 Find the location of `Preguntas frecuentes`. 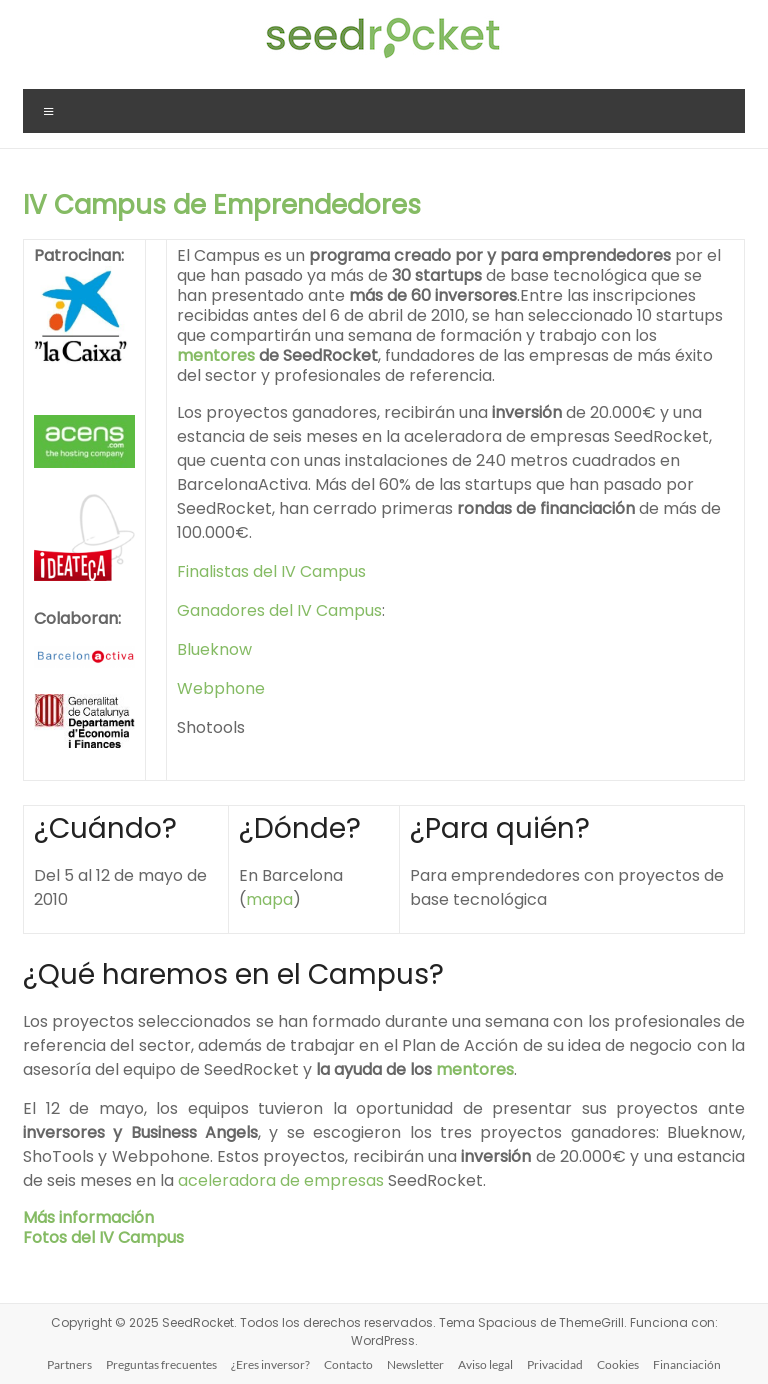

Preguntas frecuentes is located at coordinates (161, 1364).